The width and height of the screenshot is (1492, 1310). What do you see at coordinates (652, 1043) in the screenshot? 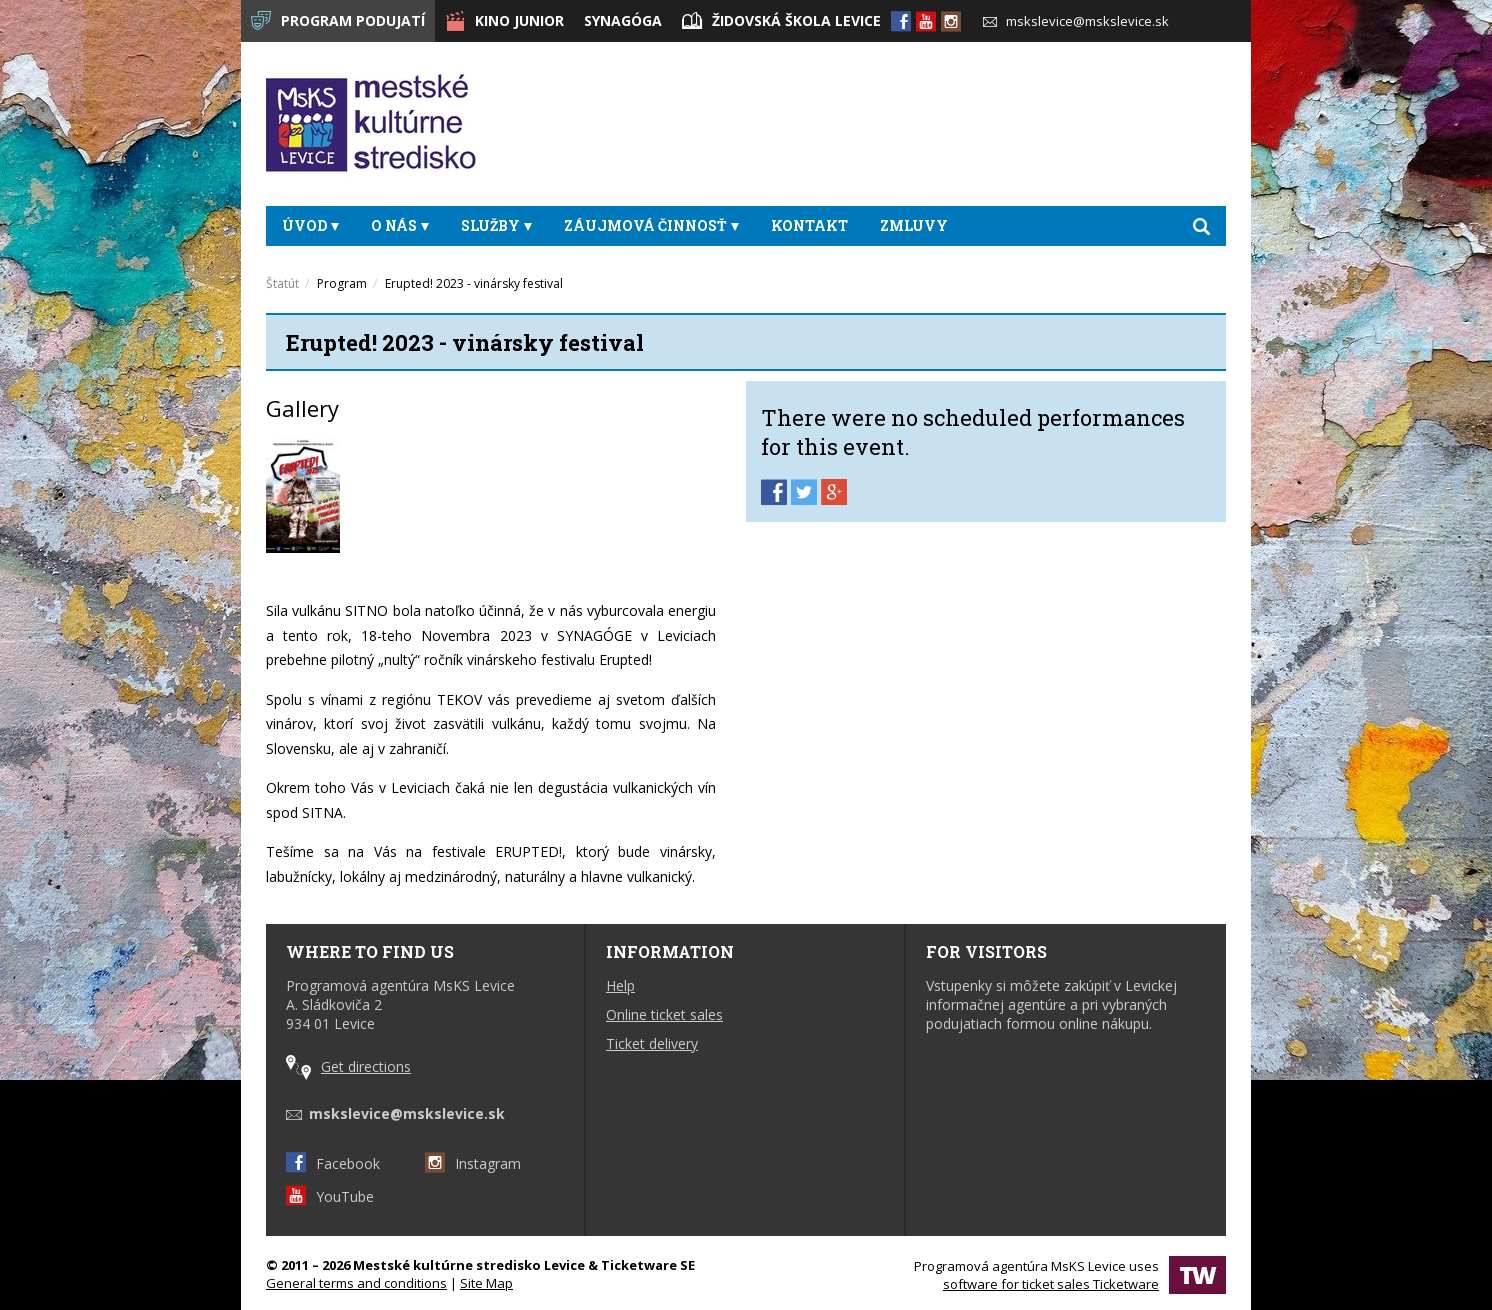
I see `Ticket delivery` at bounding box center [652, 1043].